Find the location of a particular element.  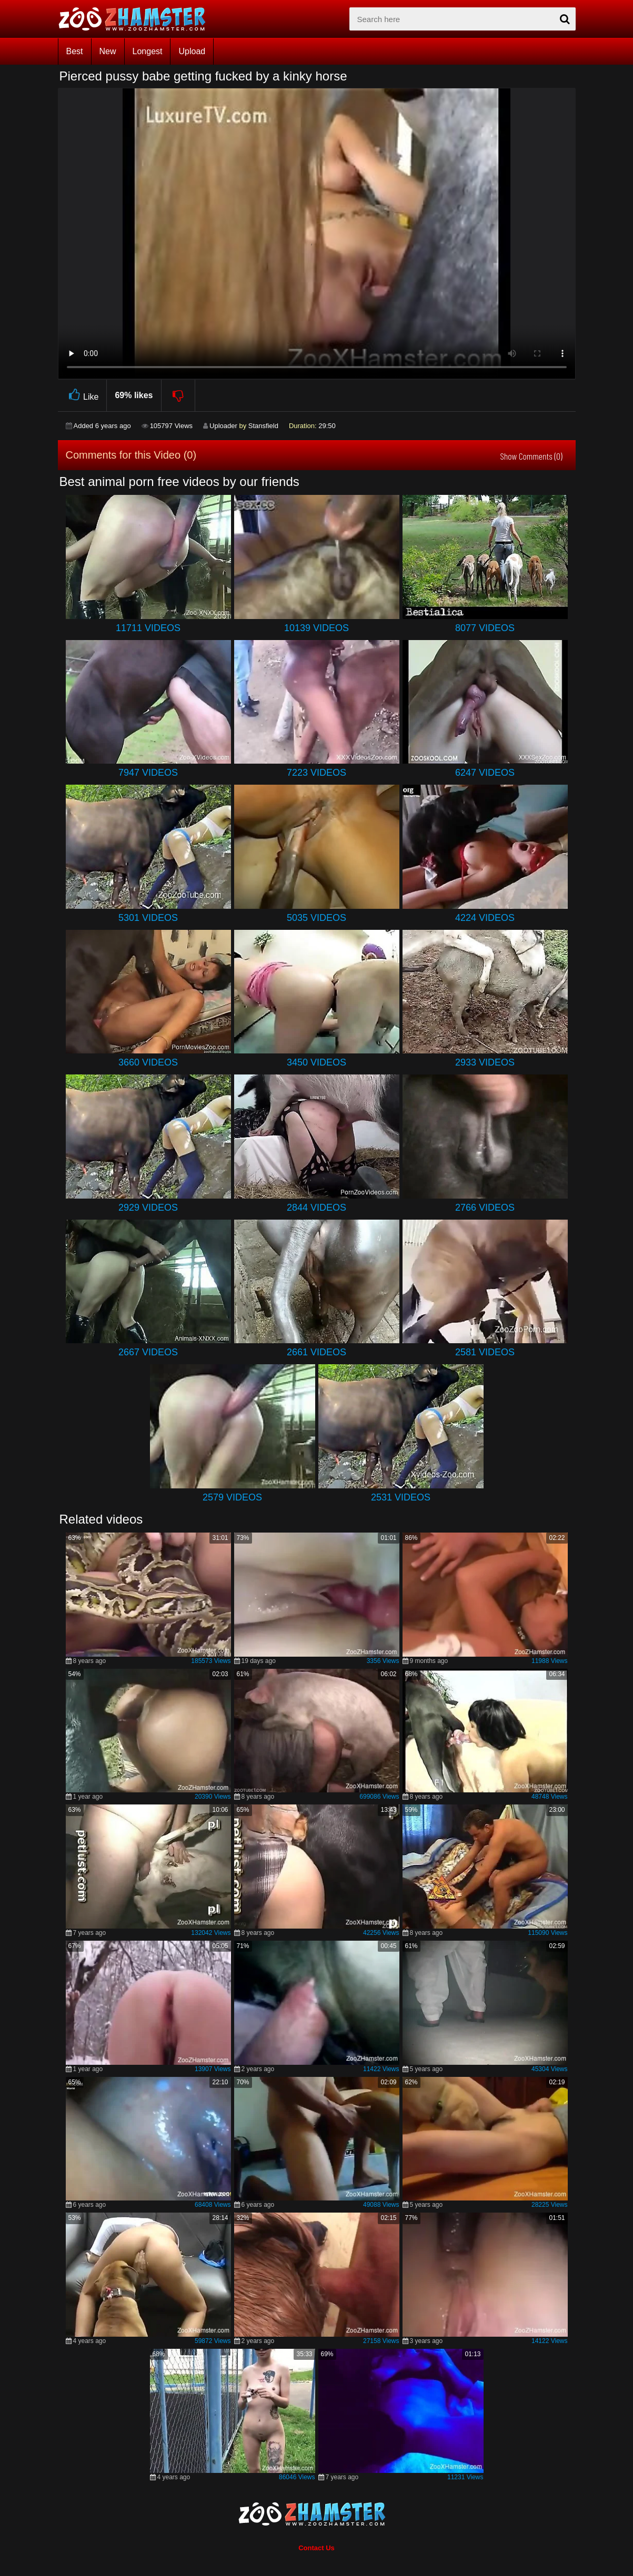

2933 Videos is located at coordinates (485, 1062).